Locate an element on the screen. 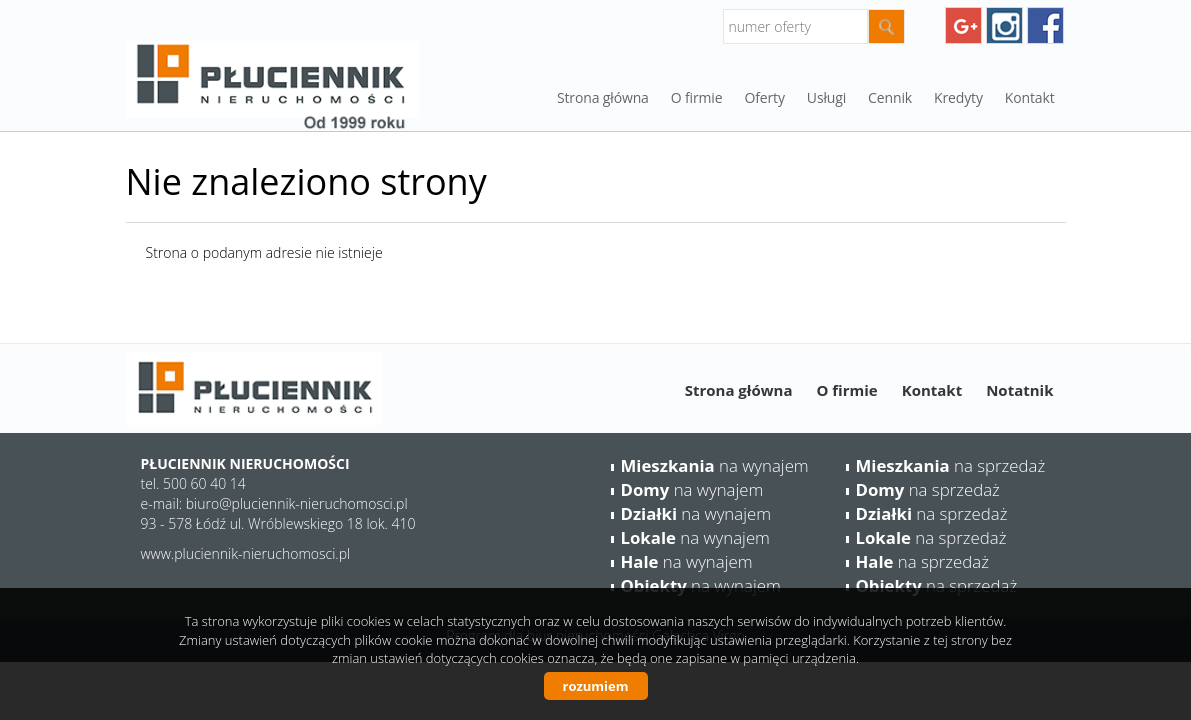 Image resolution: width=1191 pixels, height=720 pixels. googleplus is located at coordinates (963, 25).